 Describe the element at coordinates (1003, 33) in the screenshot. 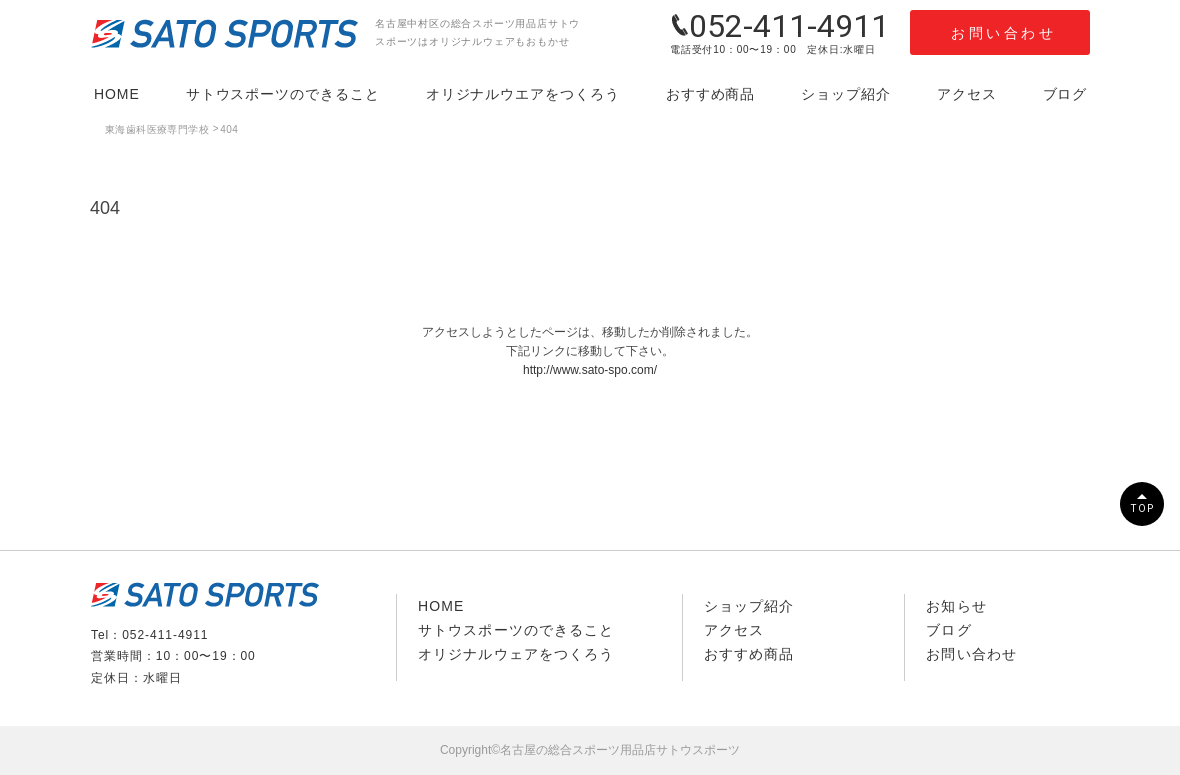

I see `お問い合わせ` at that location.